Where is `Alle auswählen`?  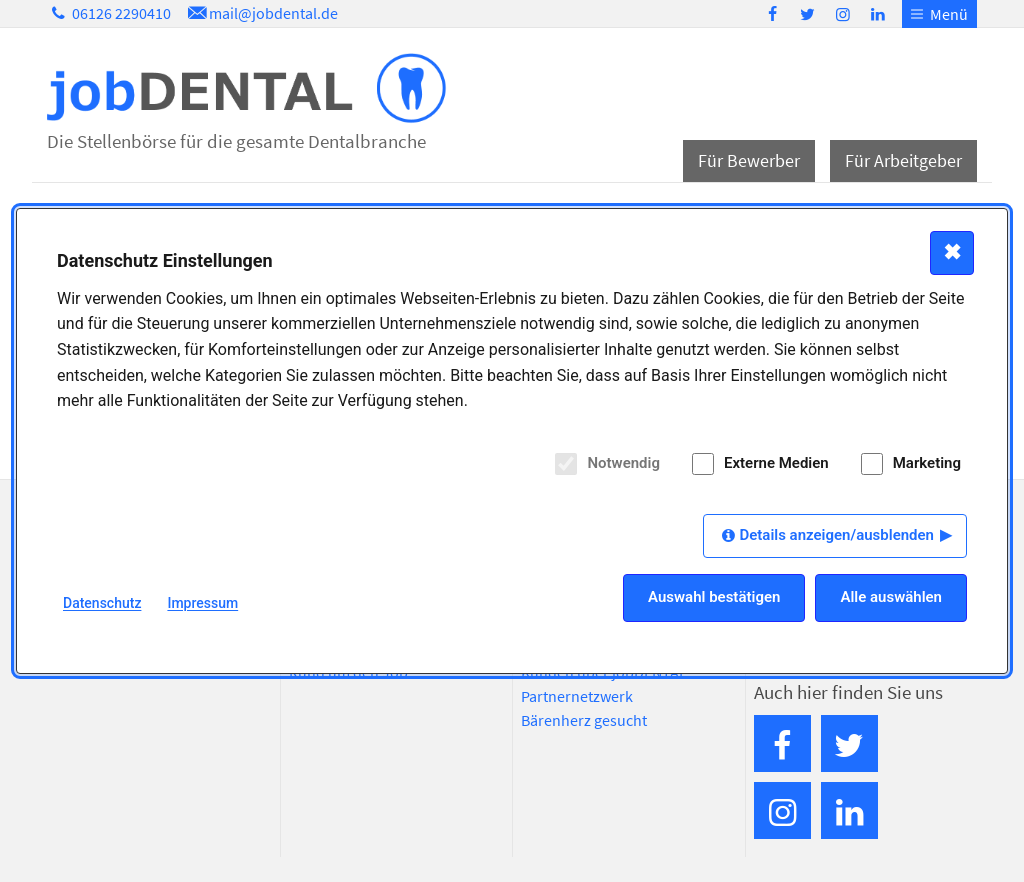 Alle auswählen is located at coordinates (891, 597).